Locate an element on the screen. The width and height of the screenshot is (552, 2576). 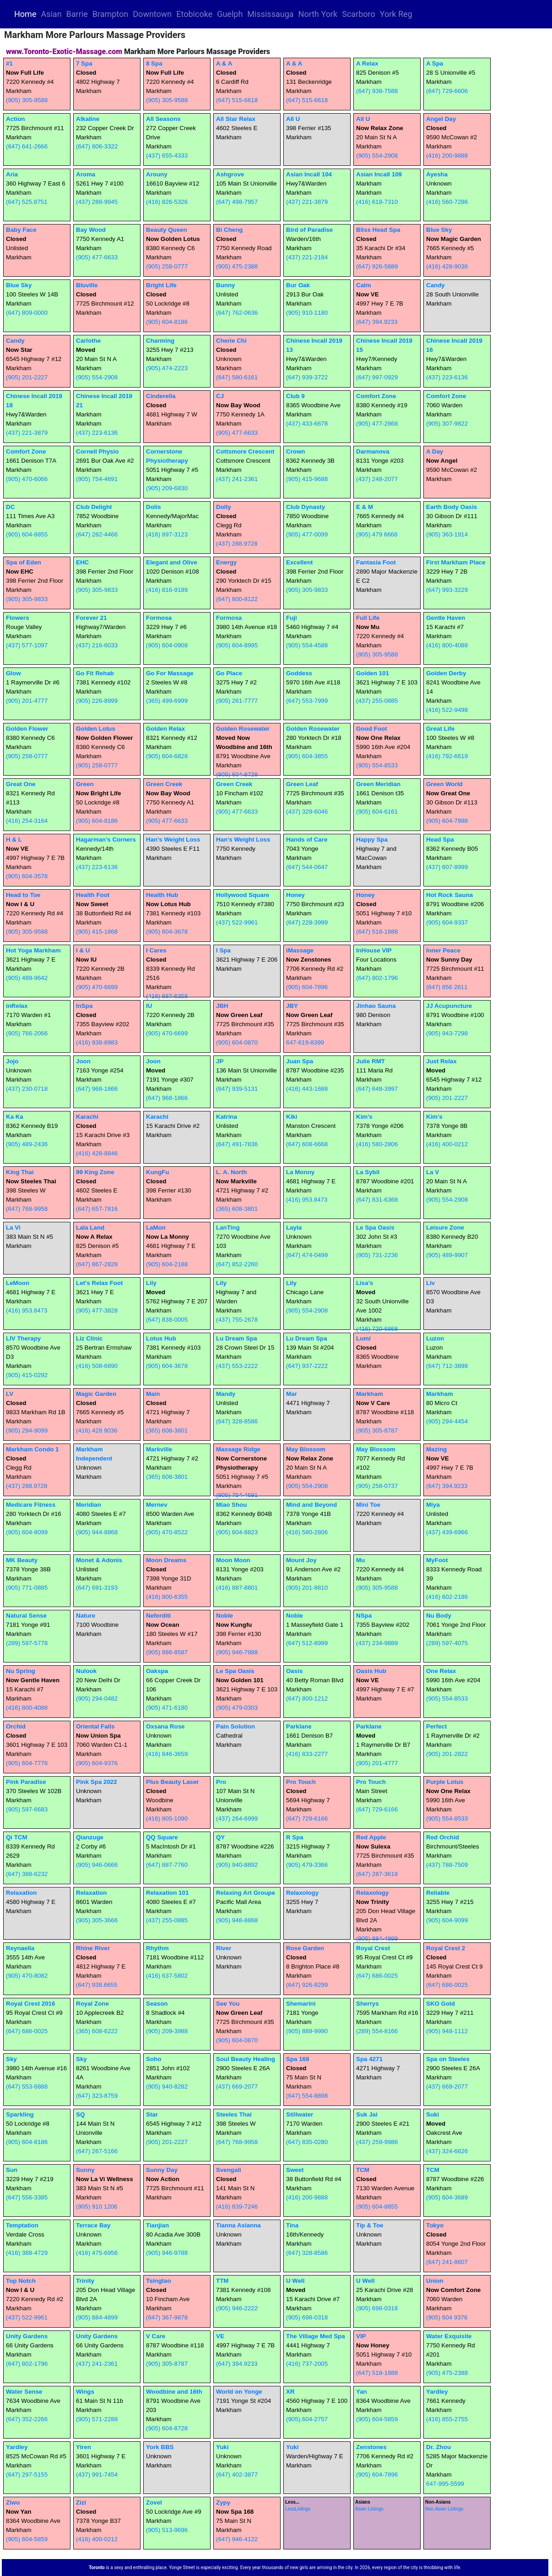
Sun is located at coordinates (11, 2169).